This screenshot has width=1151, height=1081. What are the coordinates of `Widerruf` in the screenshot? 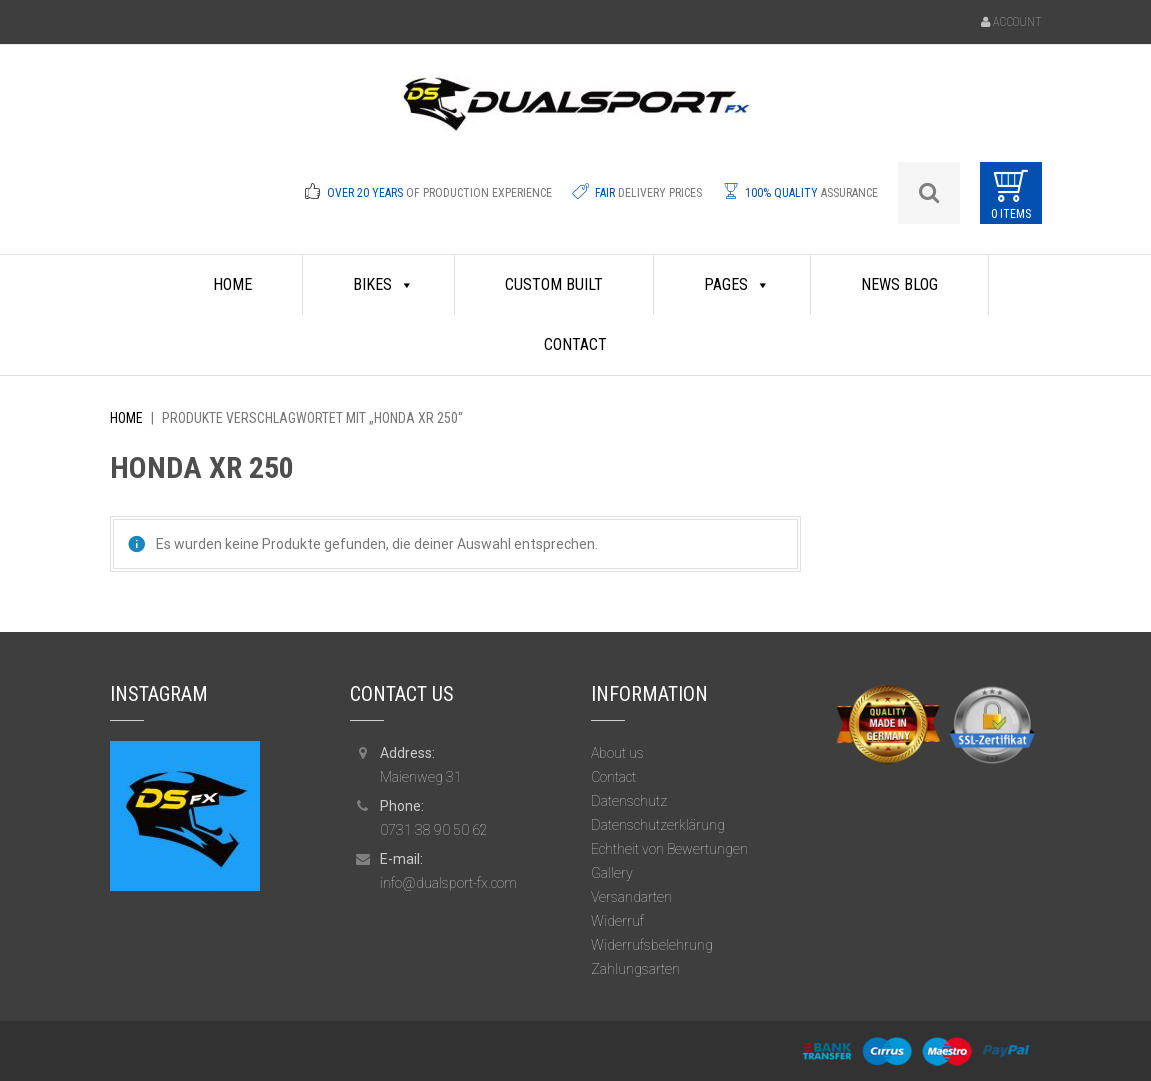 It's located at (617, 921).